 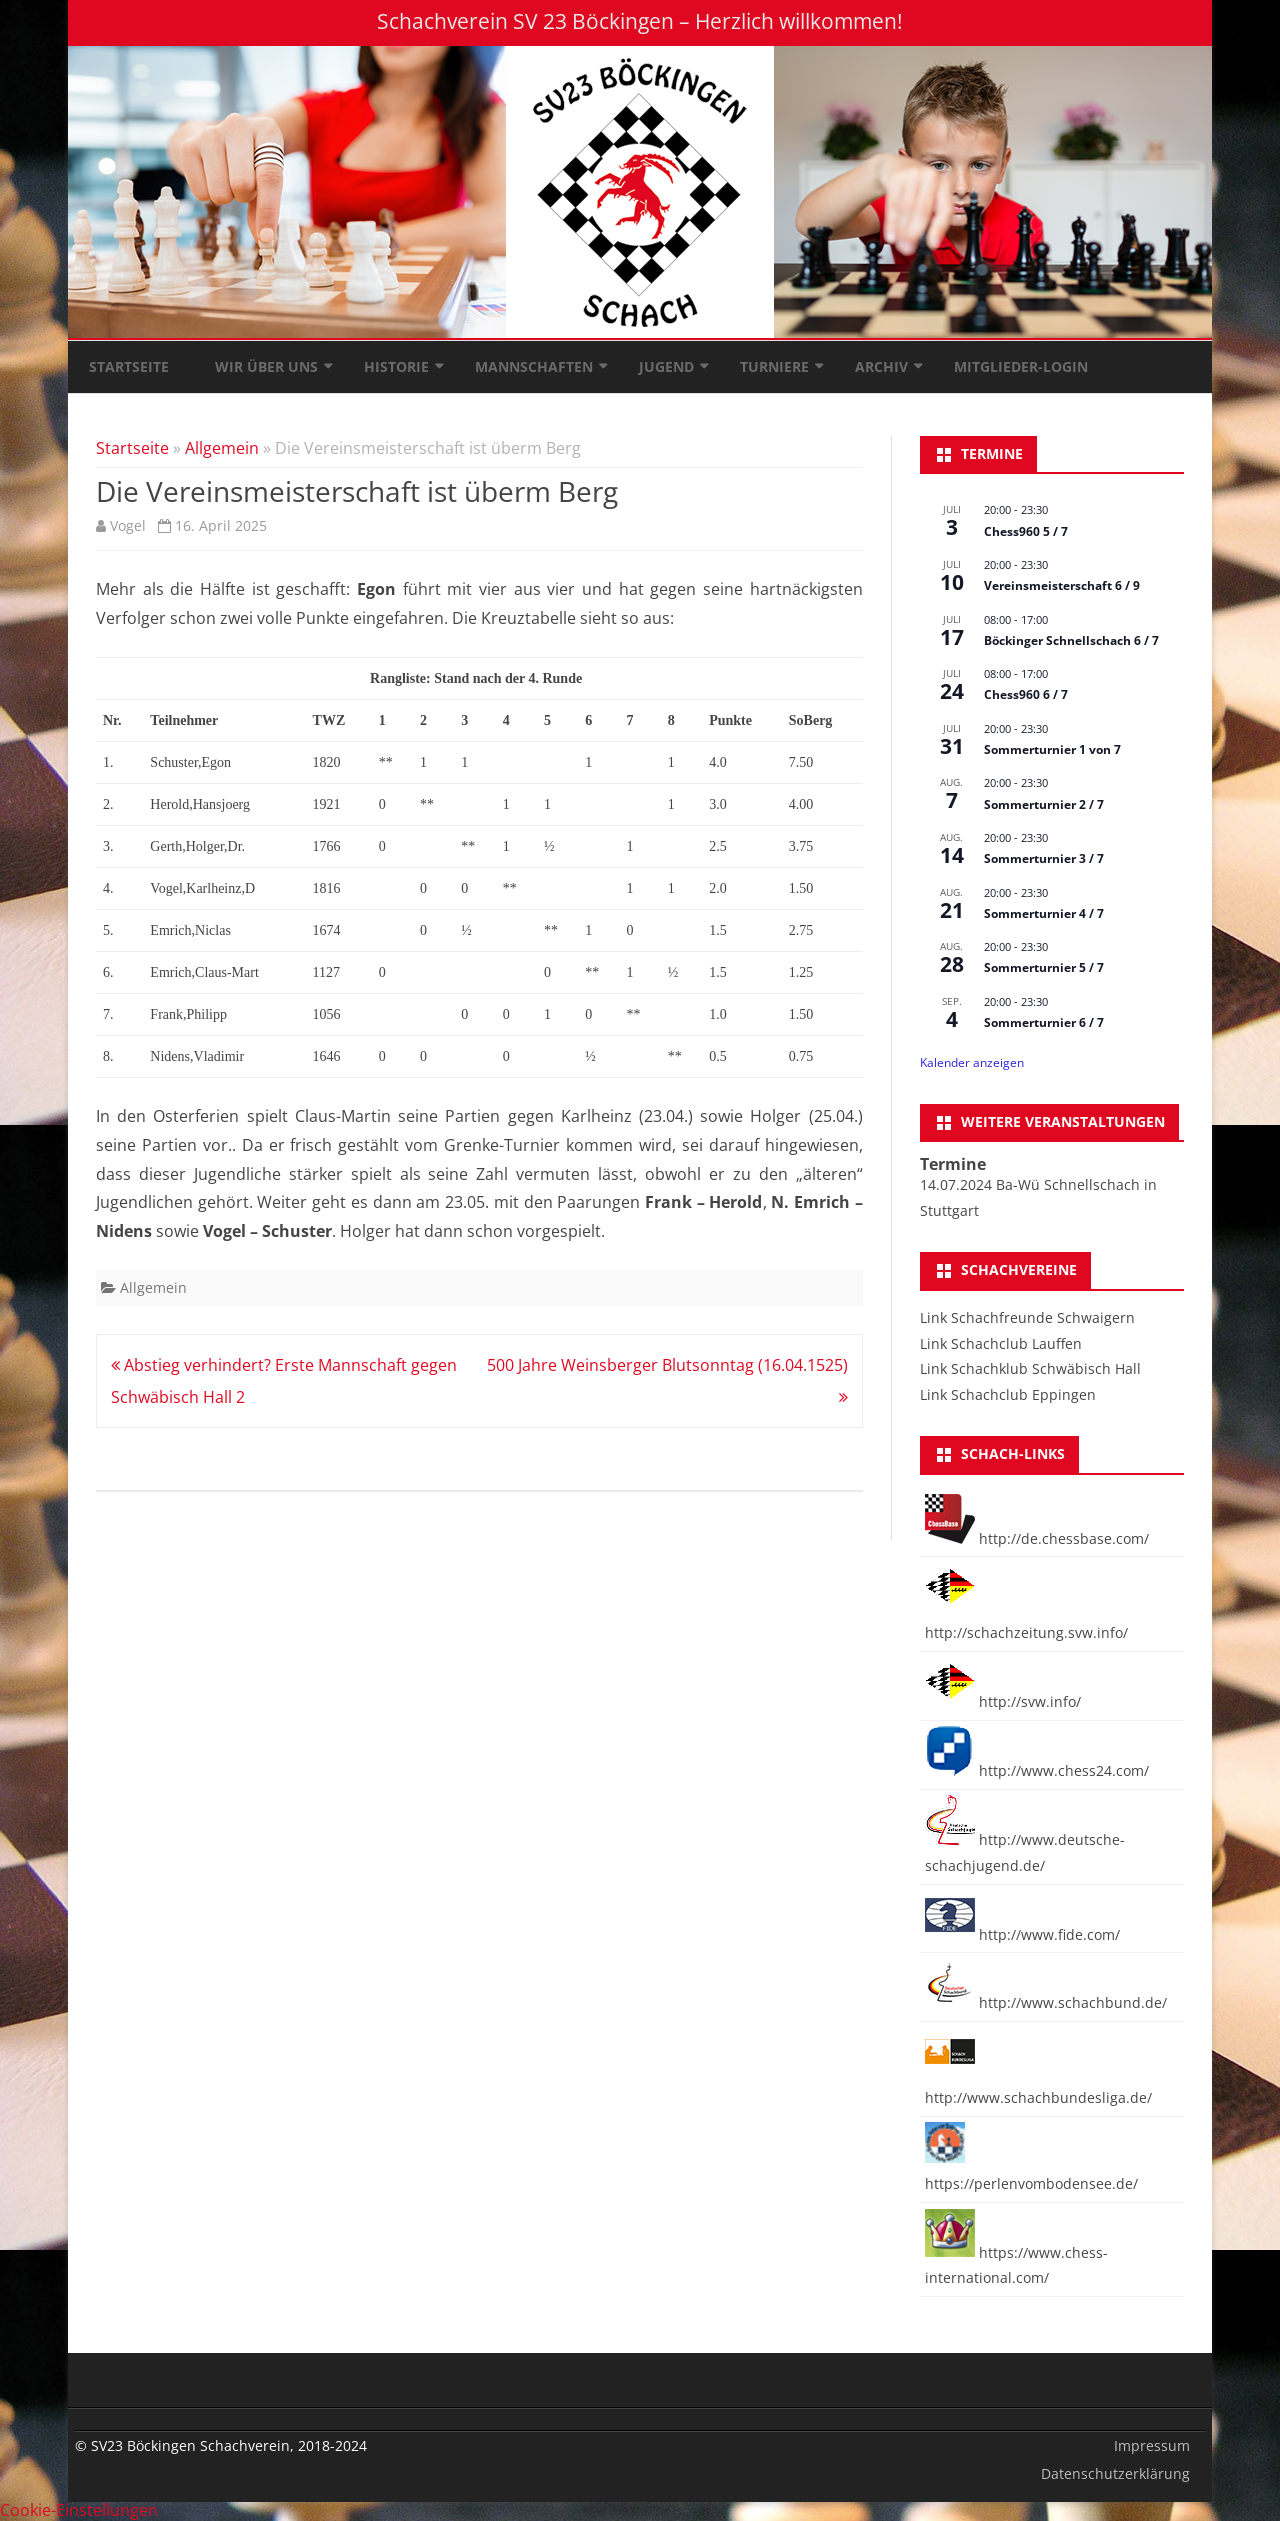 What do you see at coordinates (1044, 858) in the screenshot?
I see `Sommerturnier 3 / 7` at bounding box center [1044, 858].